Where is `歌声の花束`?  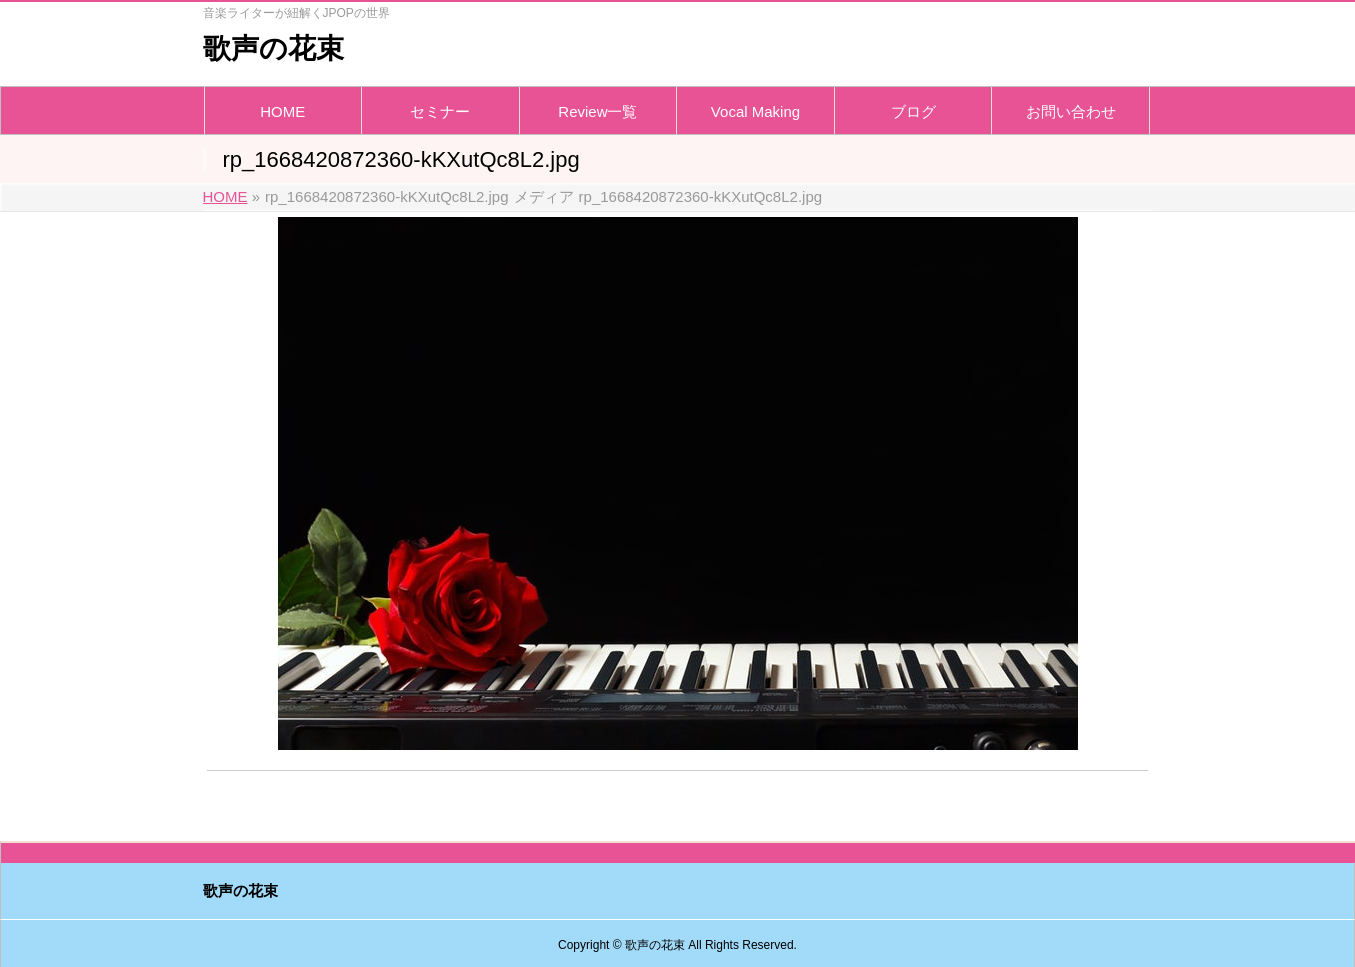
歌声の花束 is located at coordinates (273, 48).